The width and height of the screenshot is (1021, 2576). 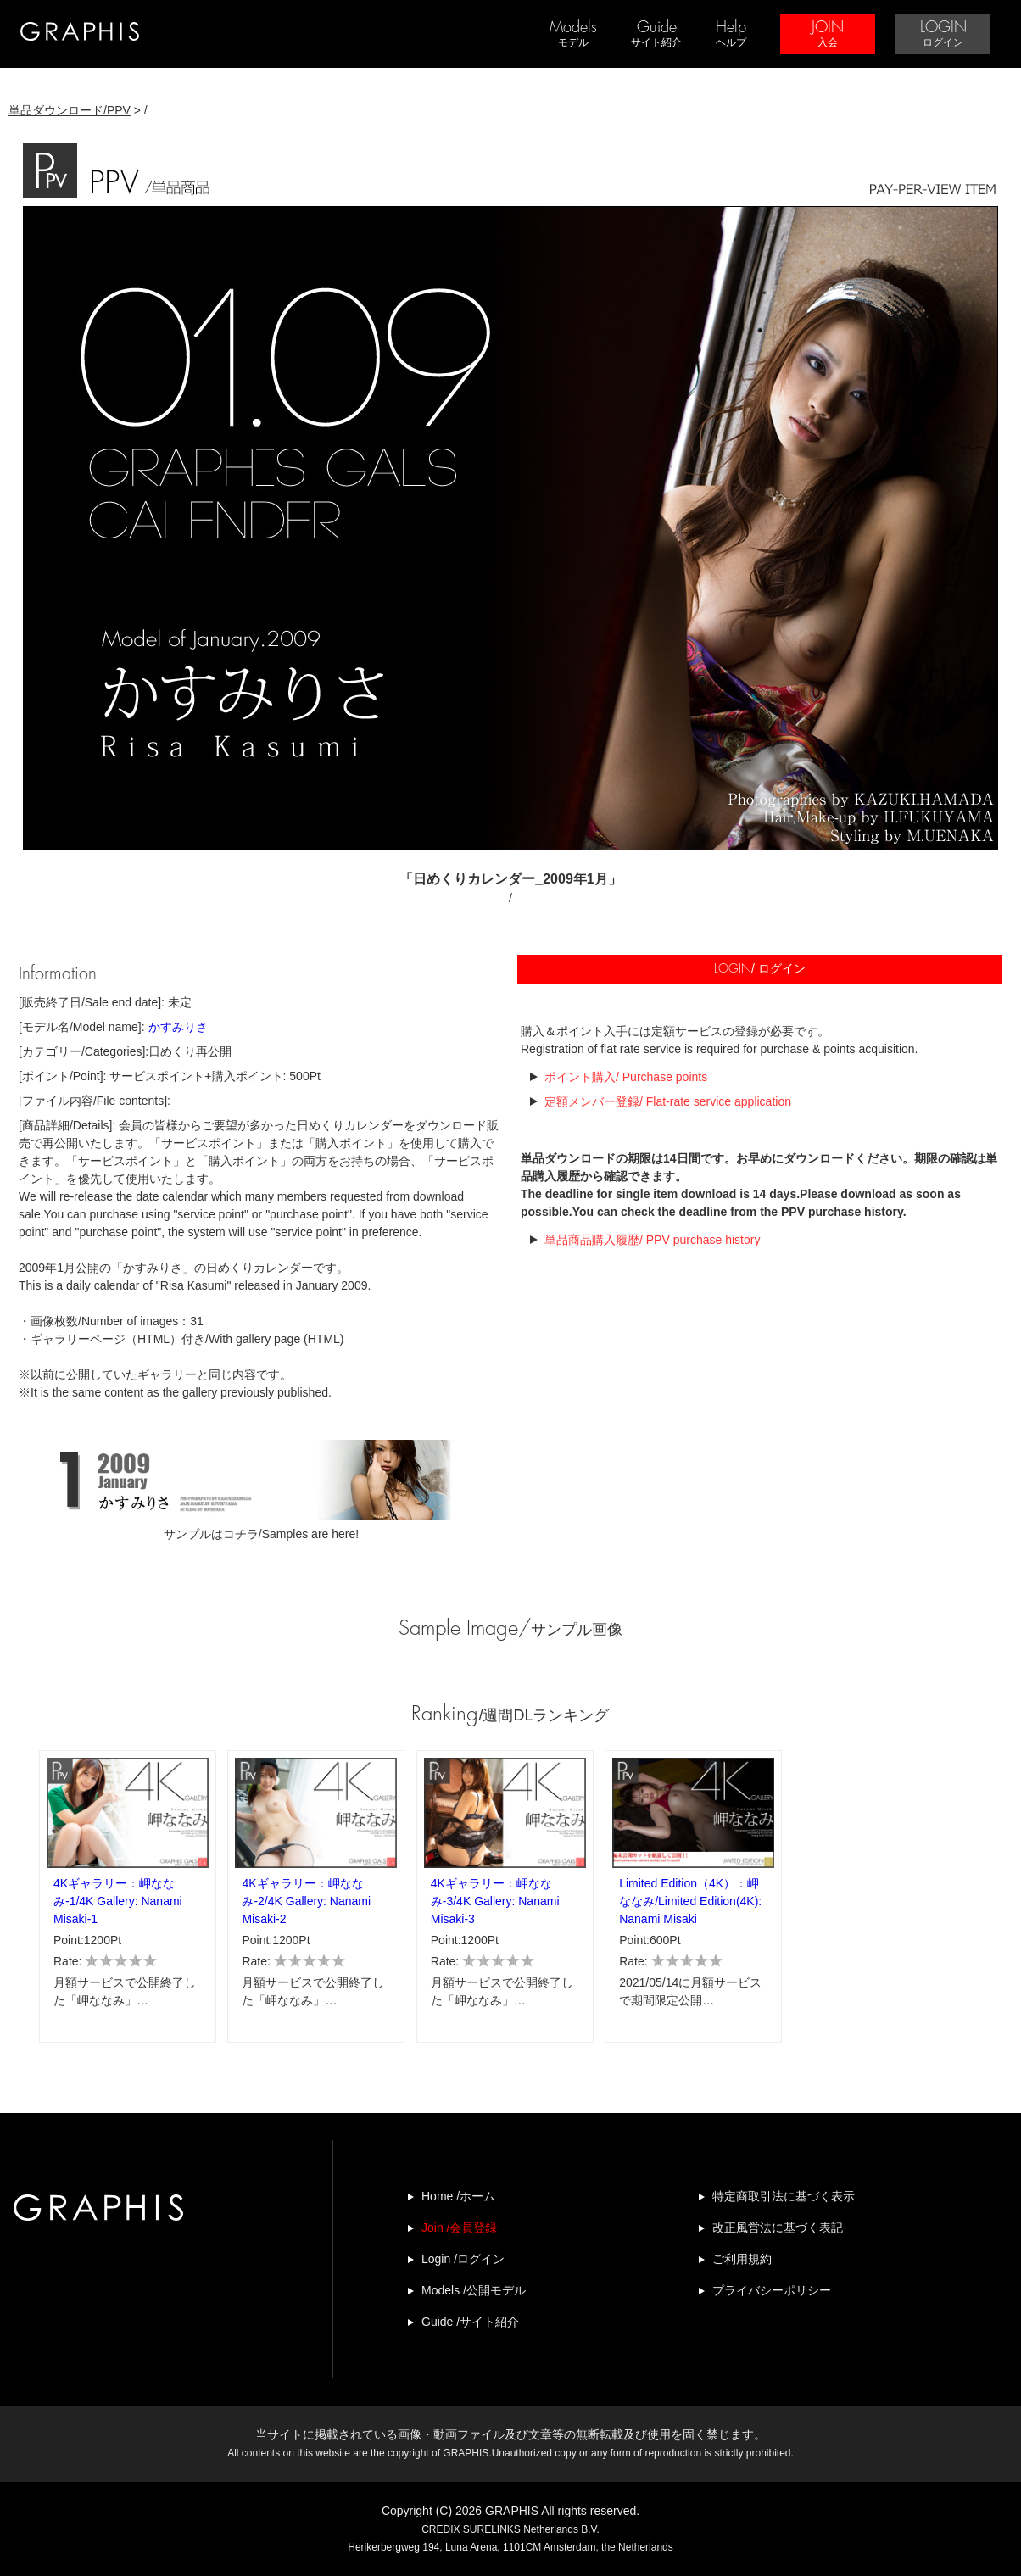 What do you see at coordinates (690, 1901) in the screenshot?
I see `Limited Edition（4K）：岬ななみ/Limited Edition(4K): Nanami Misaki` at bounding box center [690, 1901].